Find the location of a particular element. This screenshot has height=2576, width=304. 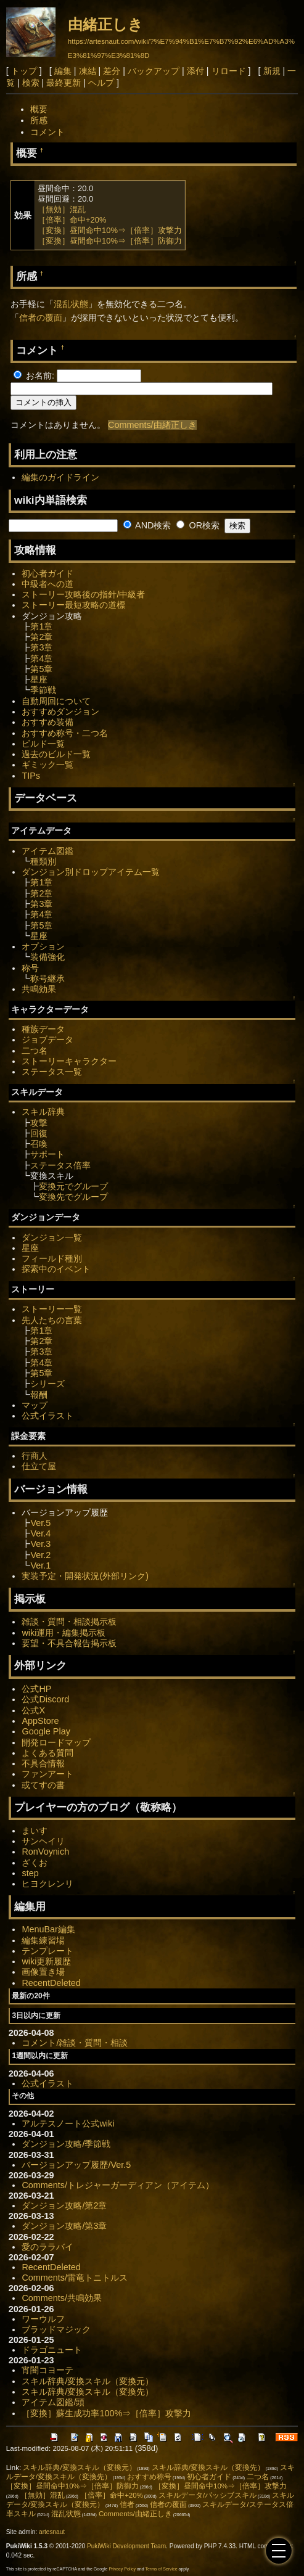

ストーリー攻略後の指針/中級者 is located at coordinates (83, 594).